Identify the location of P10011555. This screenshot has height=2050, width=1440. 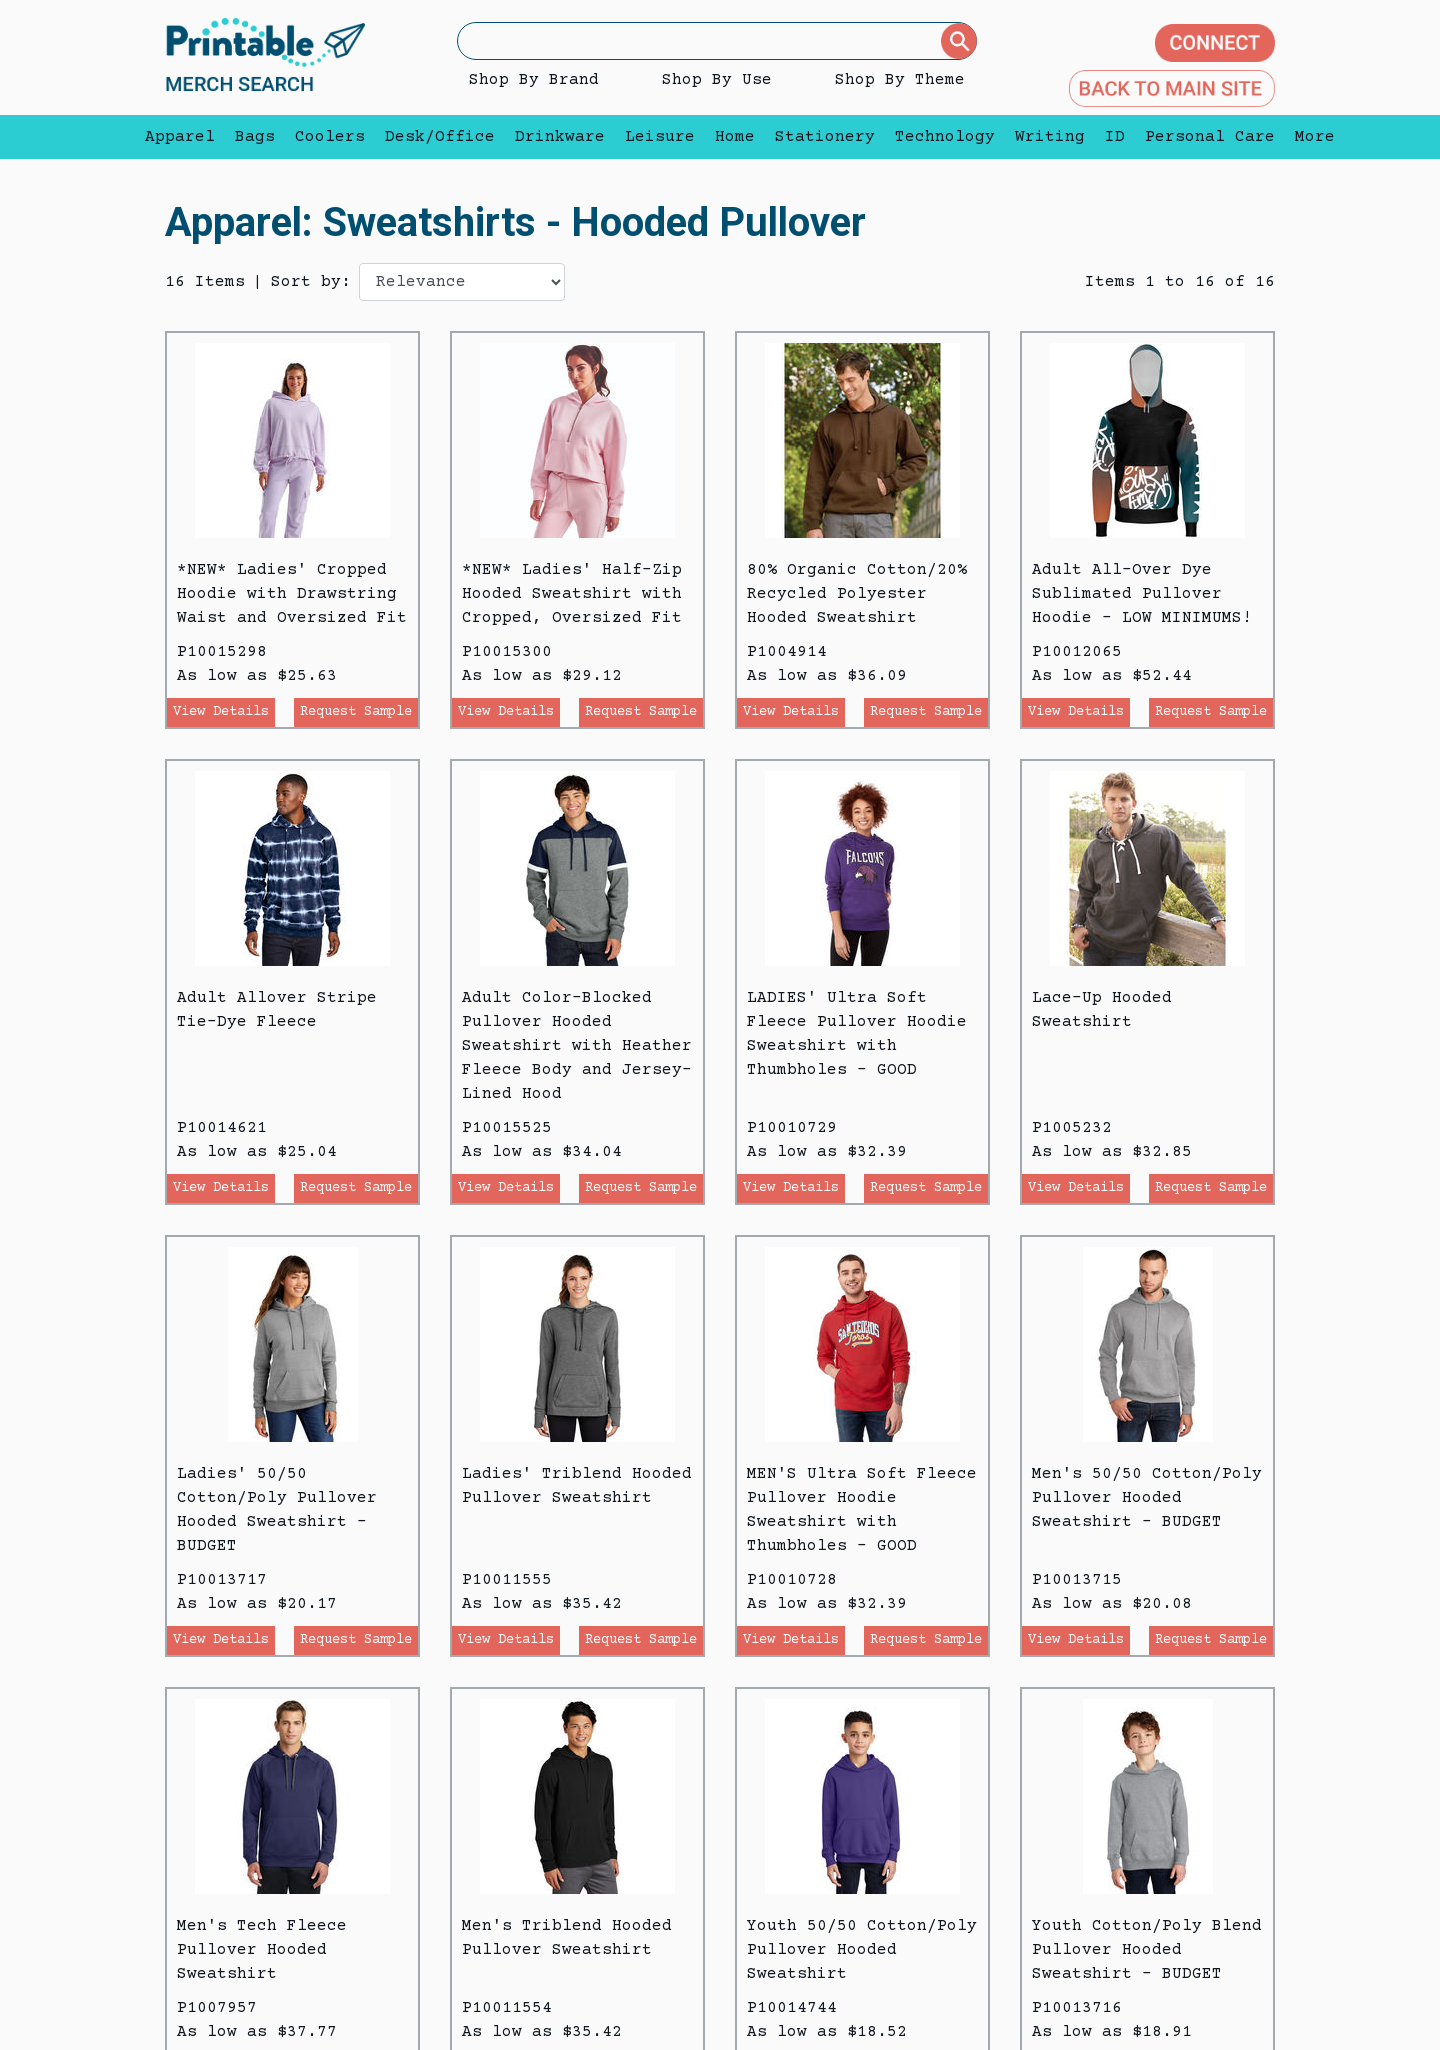
(507, 1580).